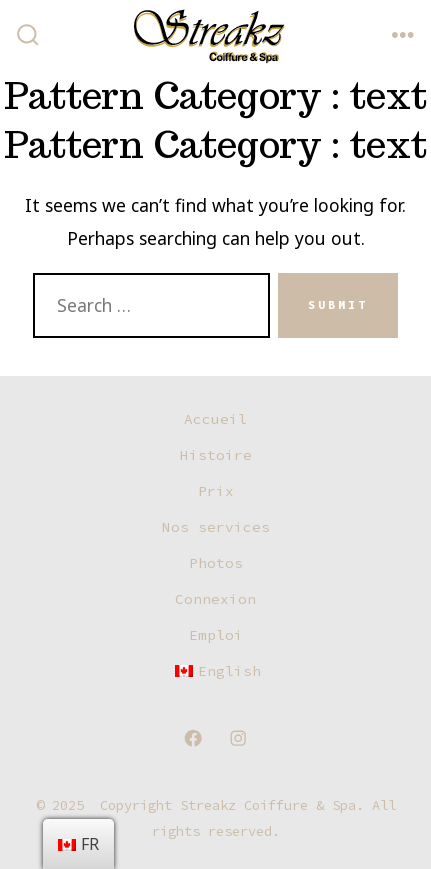  I want to click on Nos services, so click(216, 527).